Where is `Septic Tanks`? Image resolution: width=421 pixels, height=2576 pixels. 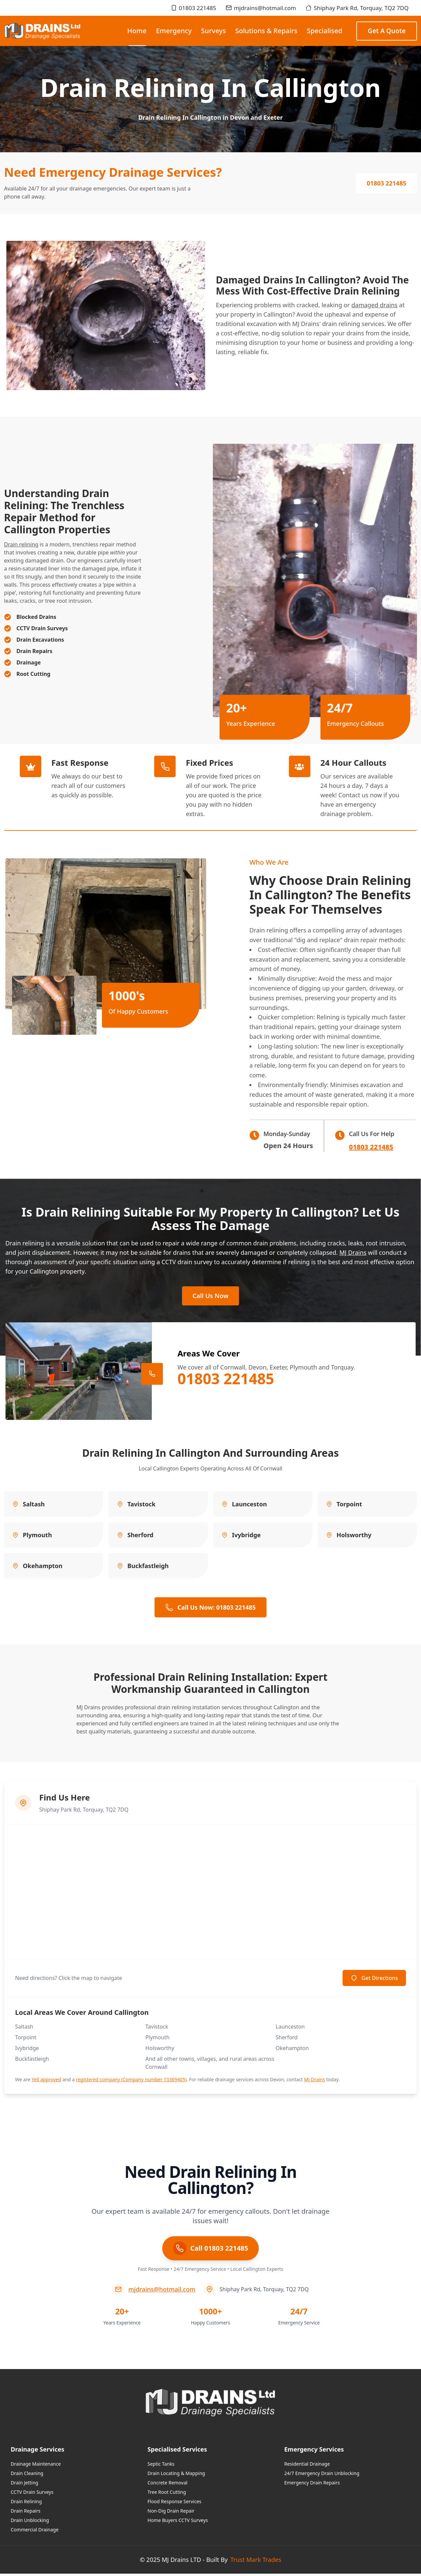 Septic Tanks is located at coordinates (161, 2466).